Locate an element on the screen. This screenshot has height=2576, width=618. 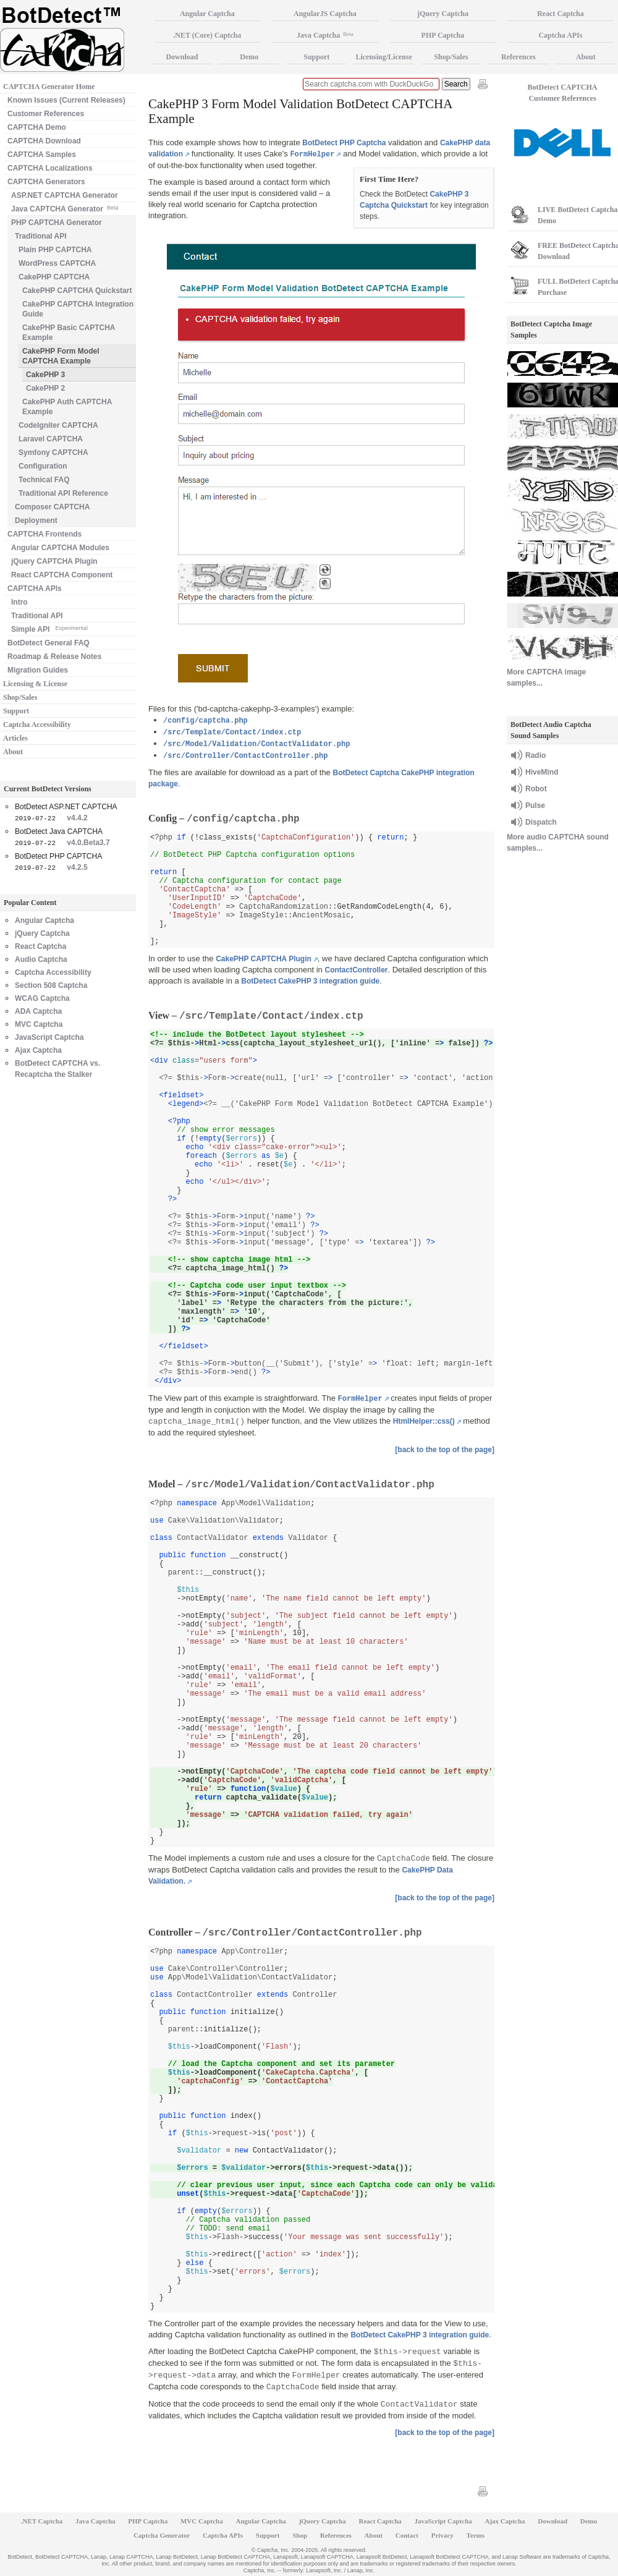
Radio is located at coordinates (535, 755).